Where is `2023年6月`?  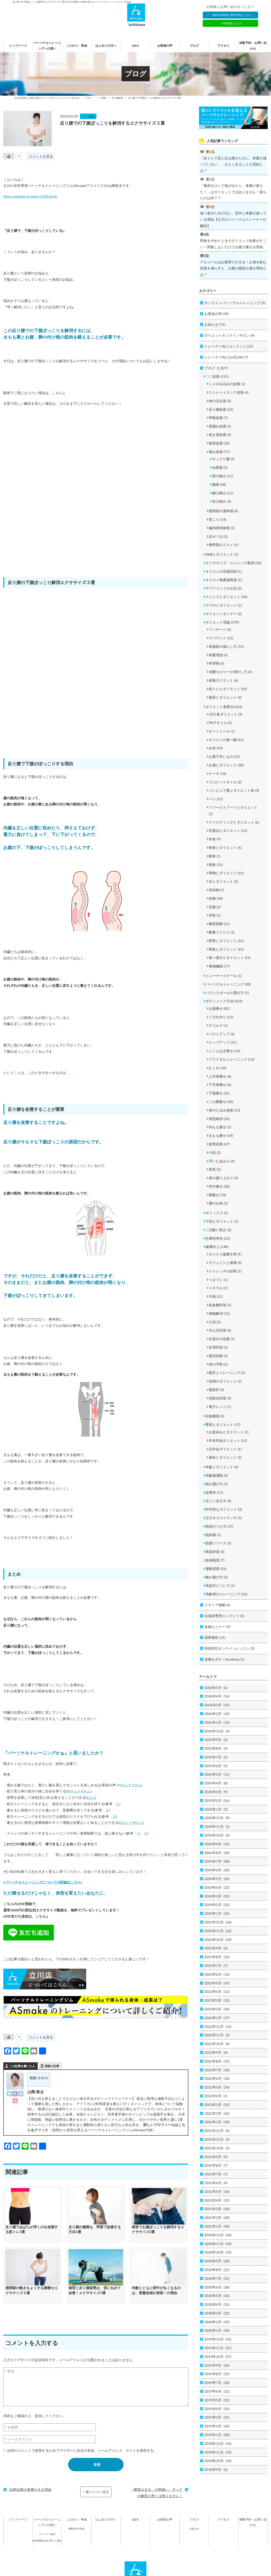
2023年6月 is located at coordinates (212, 1979).